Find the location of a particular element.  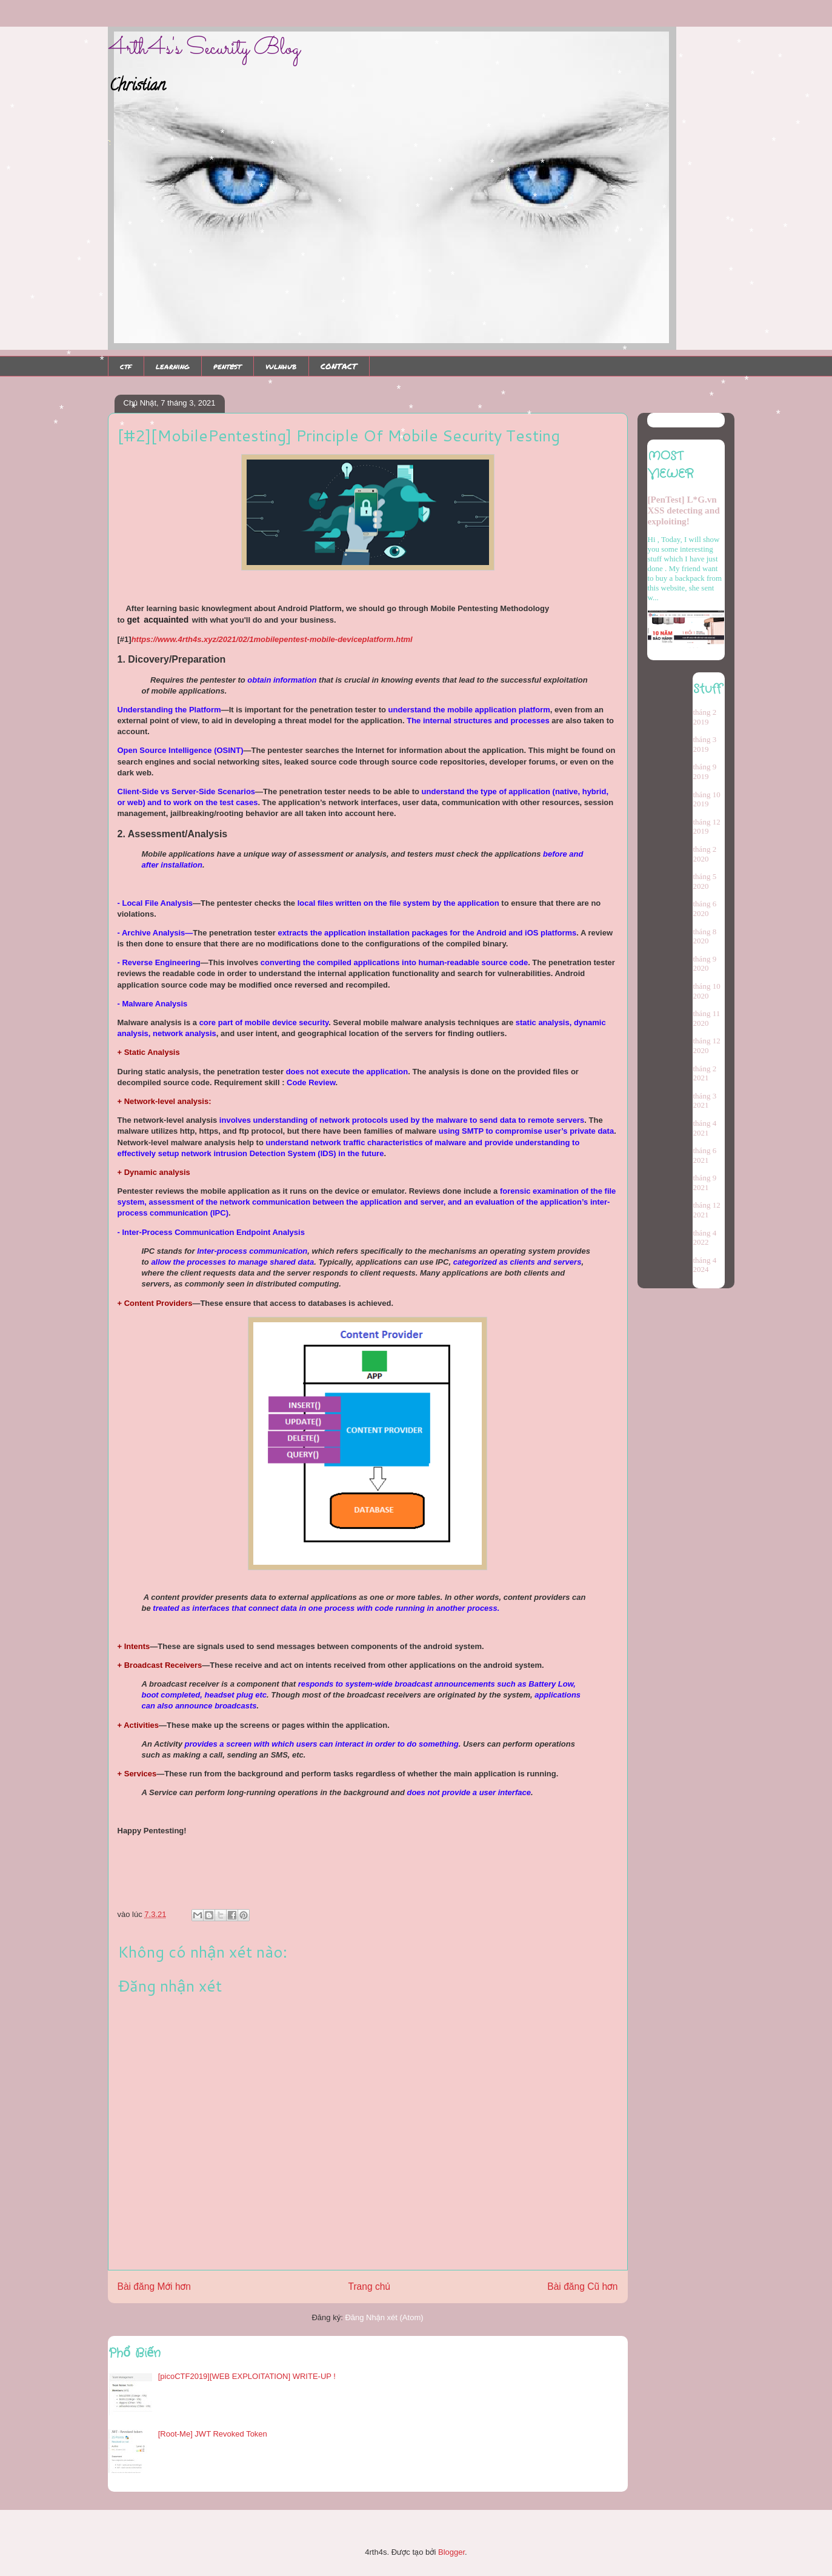

tháng 12 2020 is located at coordinates (707, 1045).